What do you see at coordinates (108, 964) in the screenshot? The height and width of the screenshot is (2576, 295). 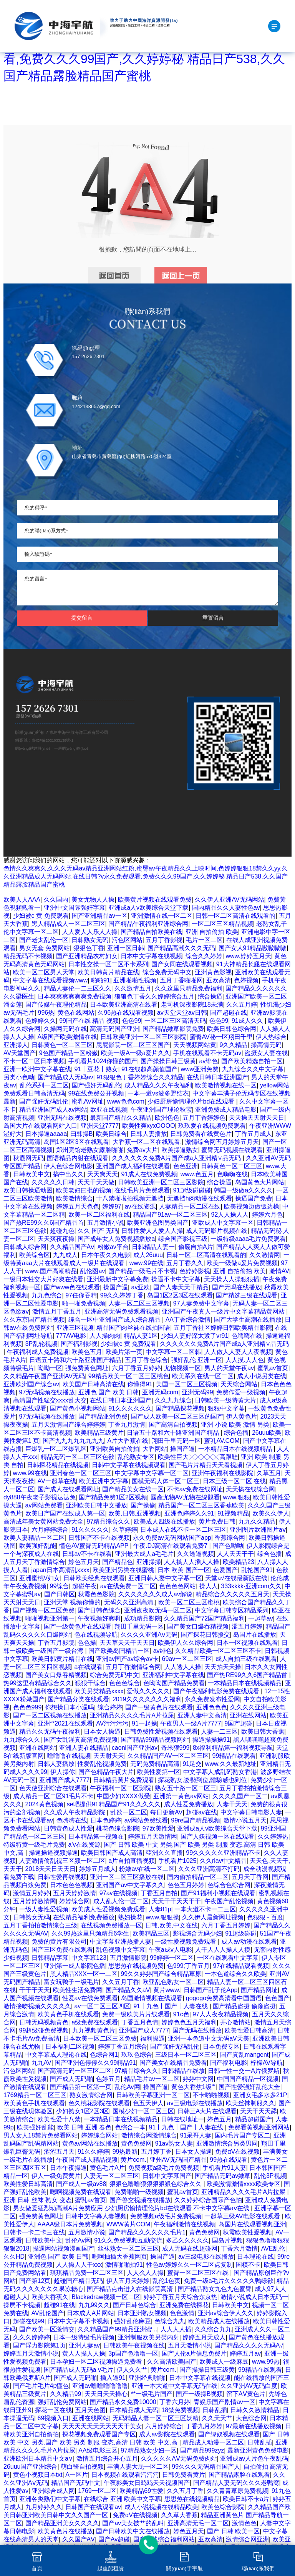 I see `日本性交操一区二区不卡系列` at bounding box center [108, 964].